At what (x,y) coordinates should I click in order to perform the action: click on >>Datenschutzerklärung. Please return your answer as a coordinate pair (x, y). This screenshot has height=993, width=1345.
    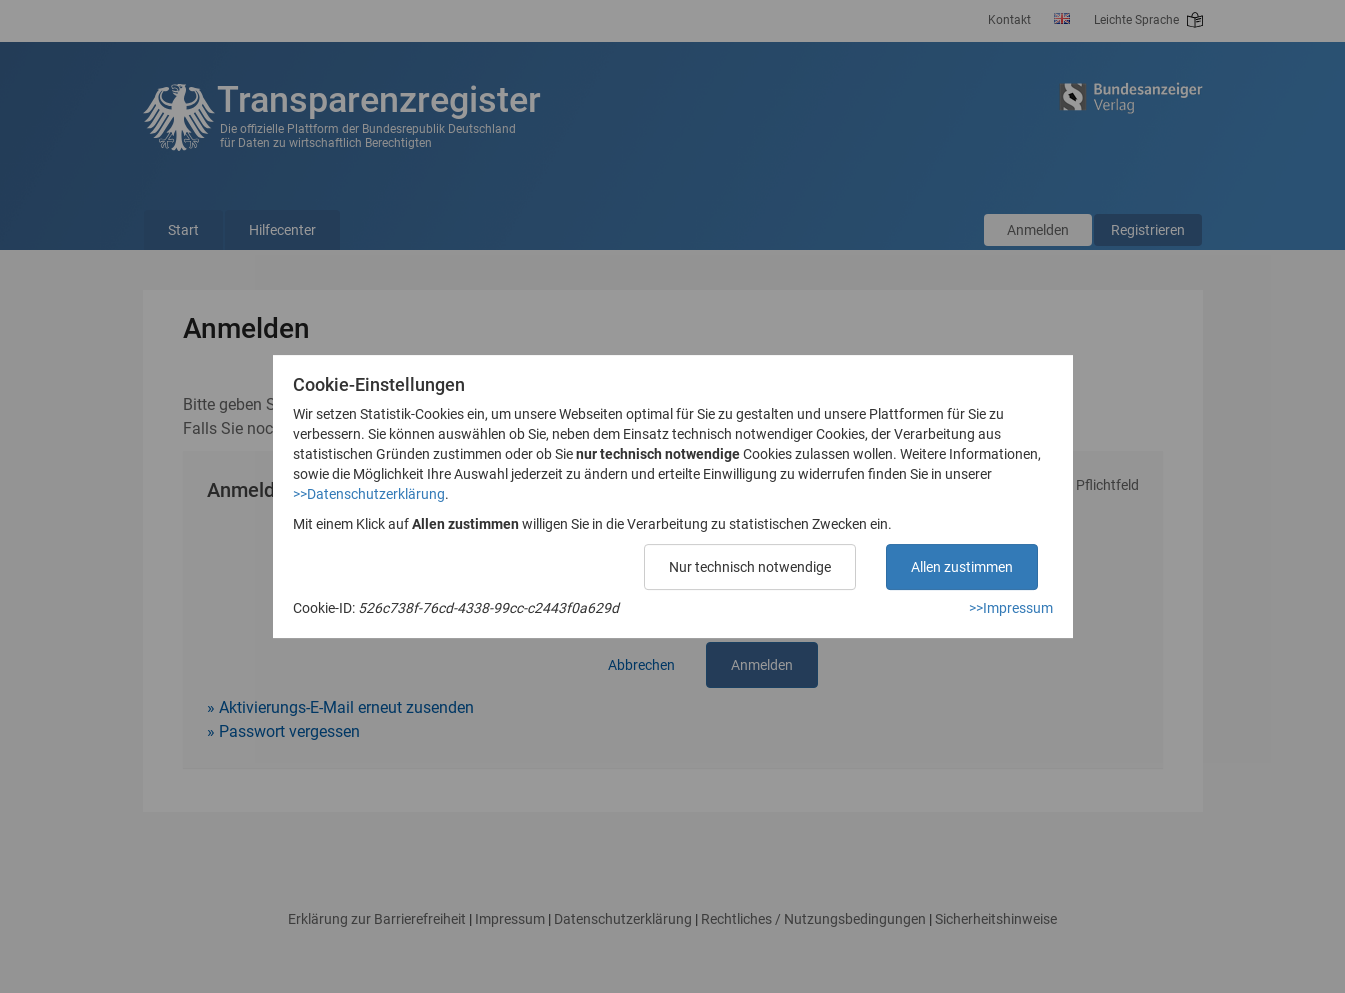
    Looking at the image, I should click on (369, 494).